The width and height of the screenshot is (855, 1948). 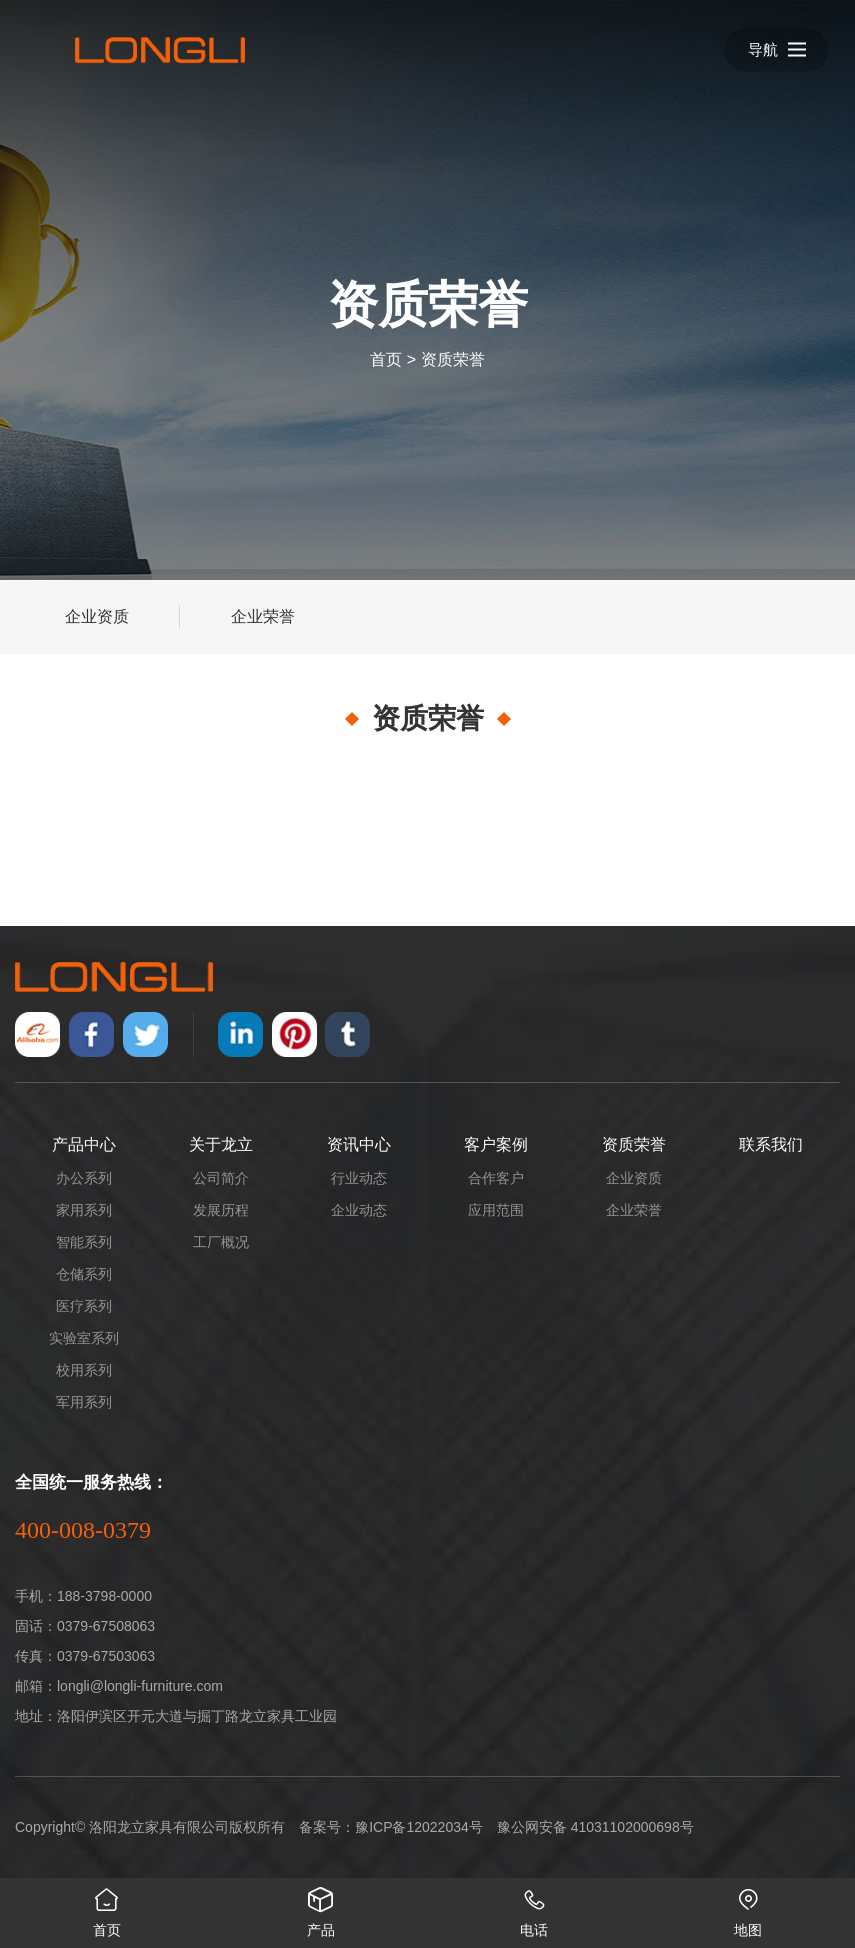 What do you see at coordinates (84, 1274) in the screenshot?
I see `仓储系列` at bounding box center [84, 1274].